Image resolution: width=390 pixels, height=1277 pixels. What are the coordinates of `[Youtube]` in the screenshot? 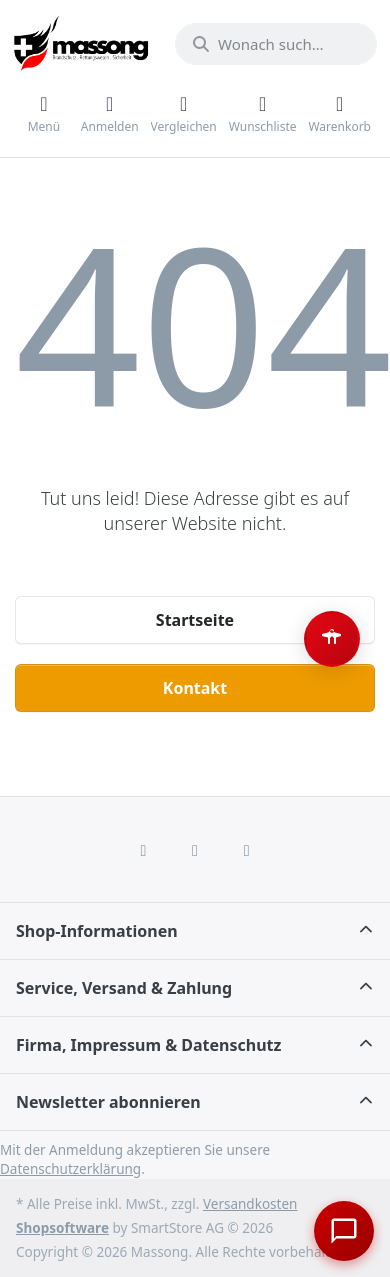 It's located at (247, 850).